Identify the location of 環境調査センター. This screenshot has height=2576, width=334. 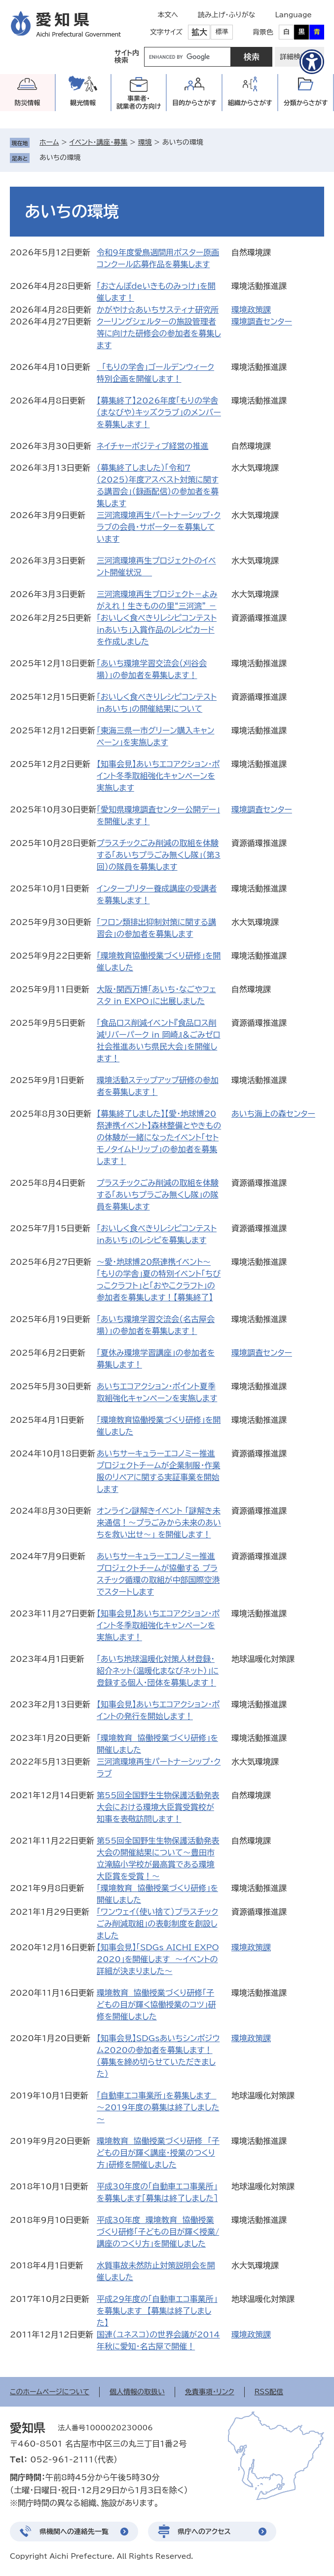
(261, 321).